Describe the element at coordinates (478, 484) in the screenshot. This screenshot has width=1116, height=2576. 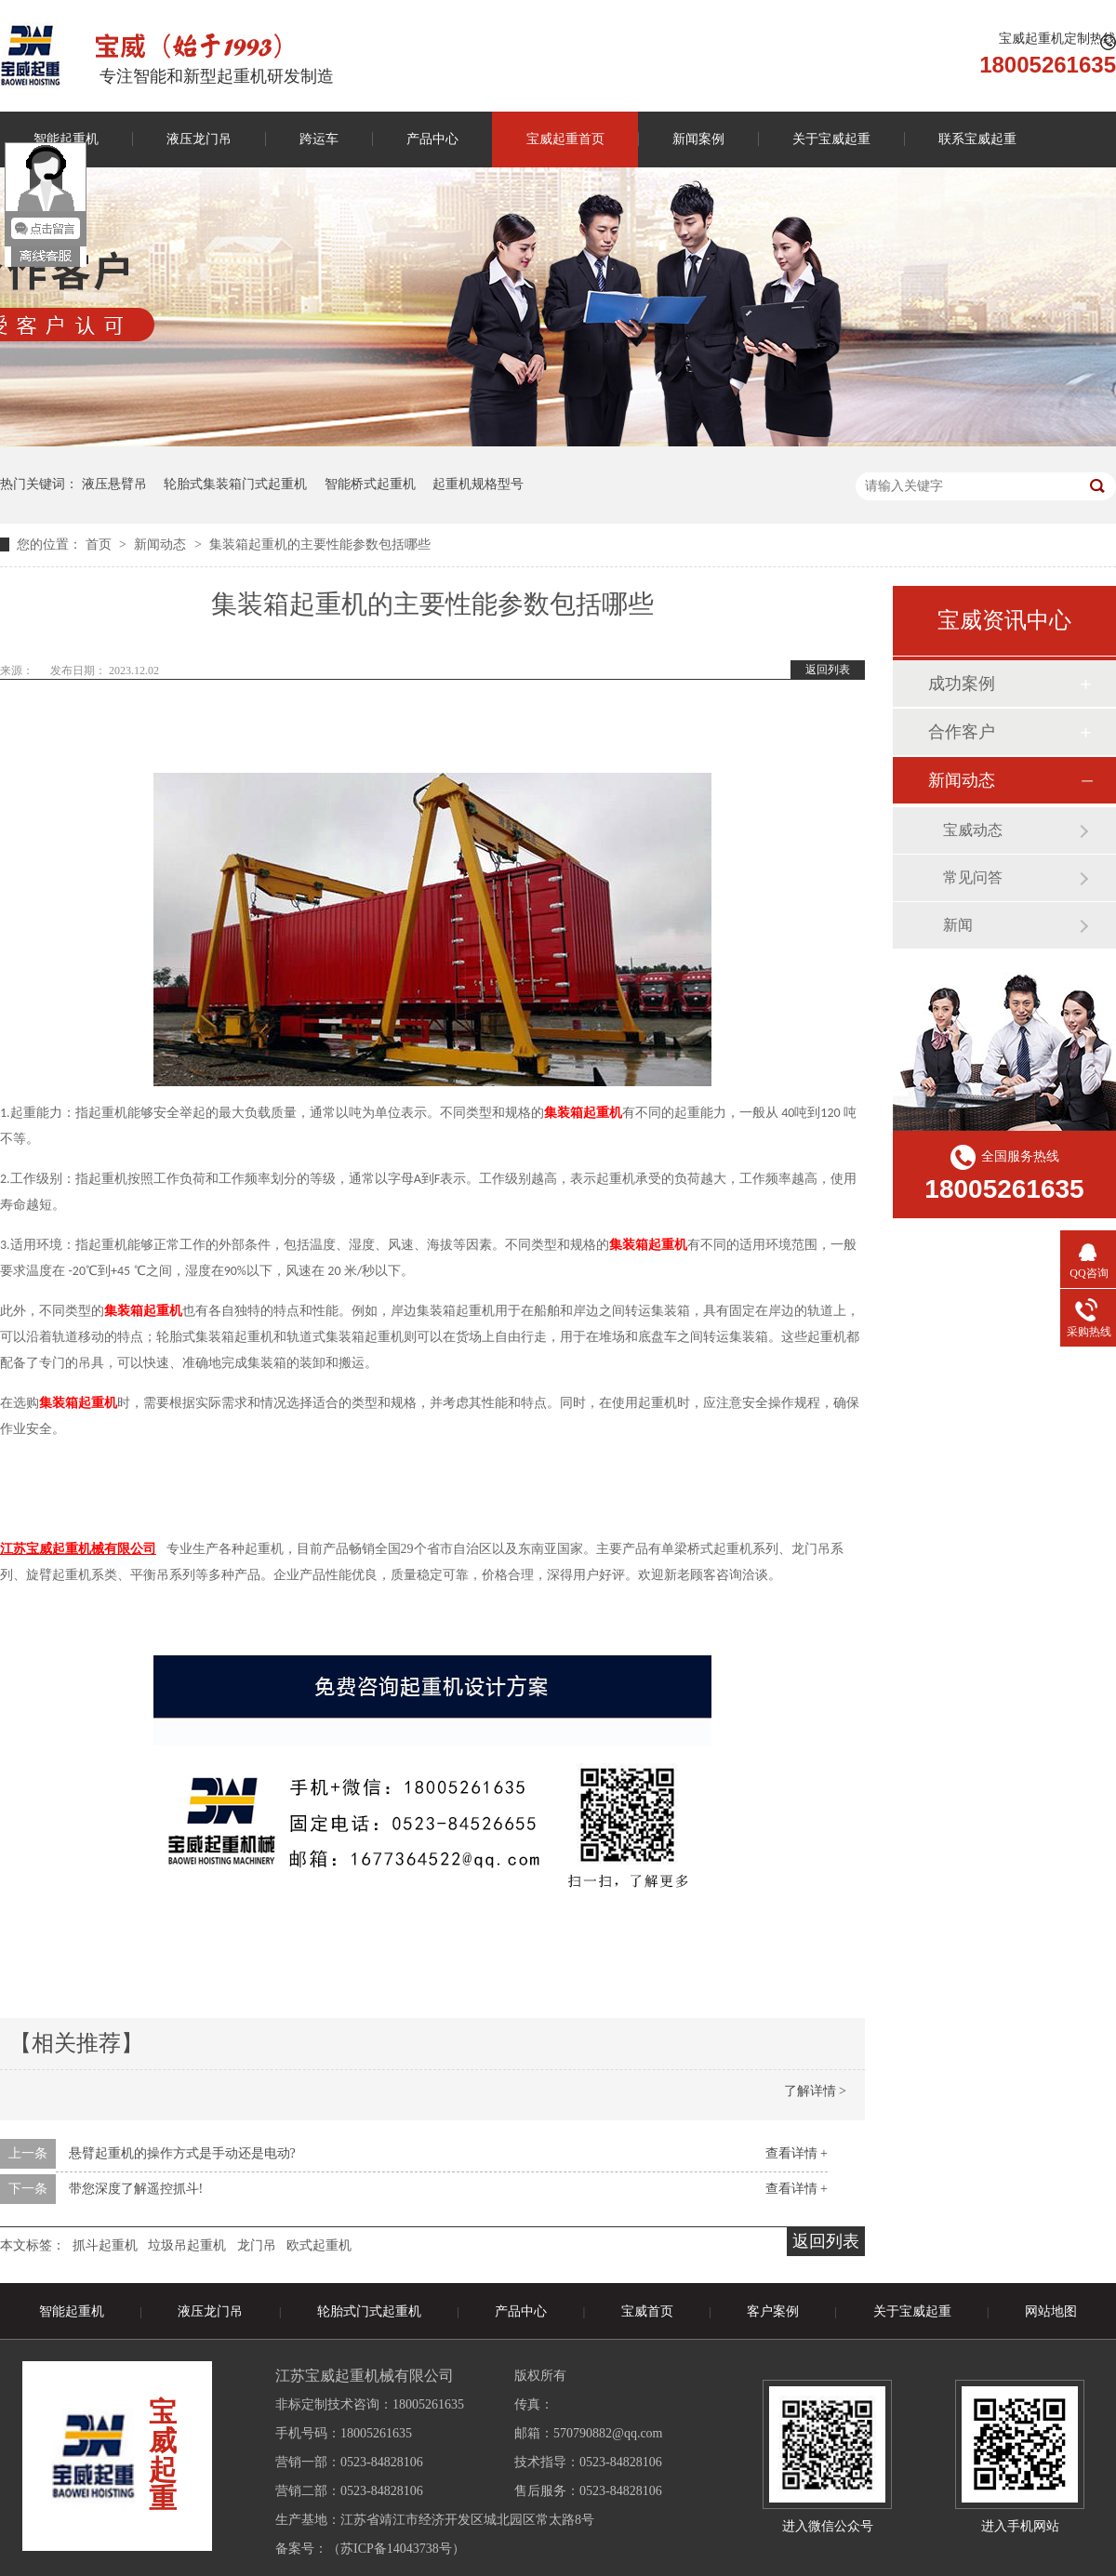
I see `起重机规格型号` at that location.